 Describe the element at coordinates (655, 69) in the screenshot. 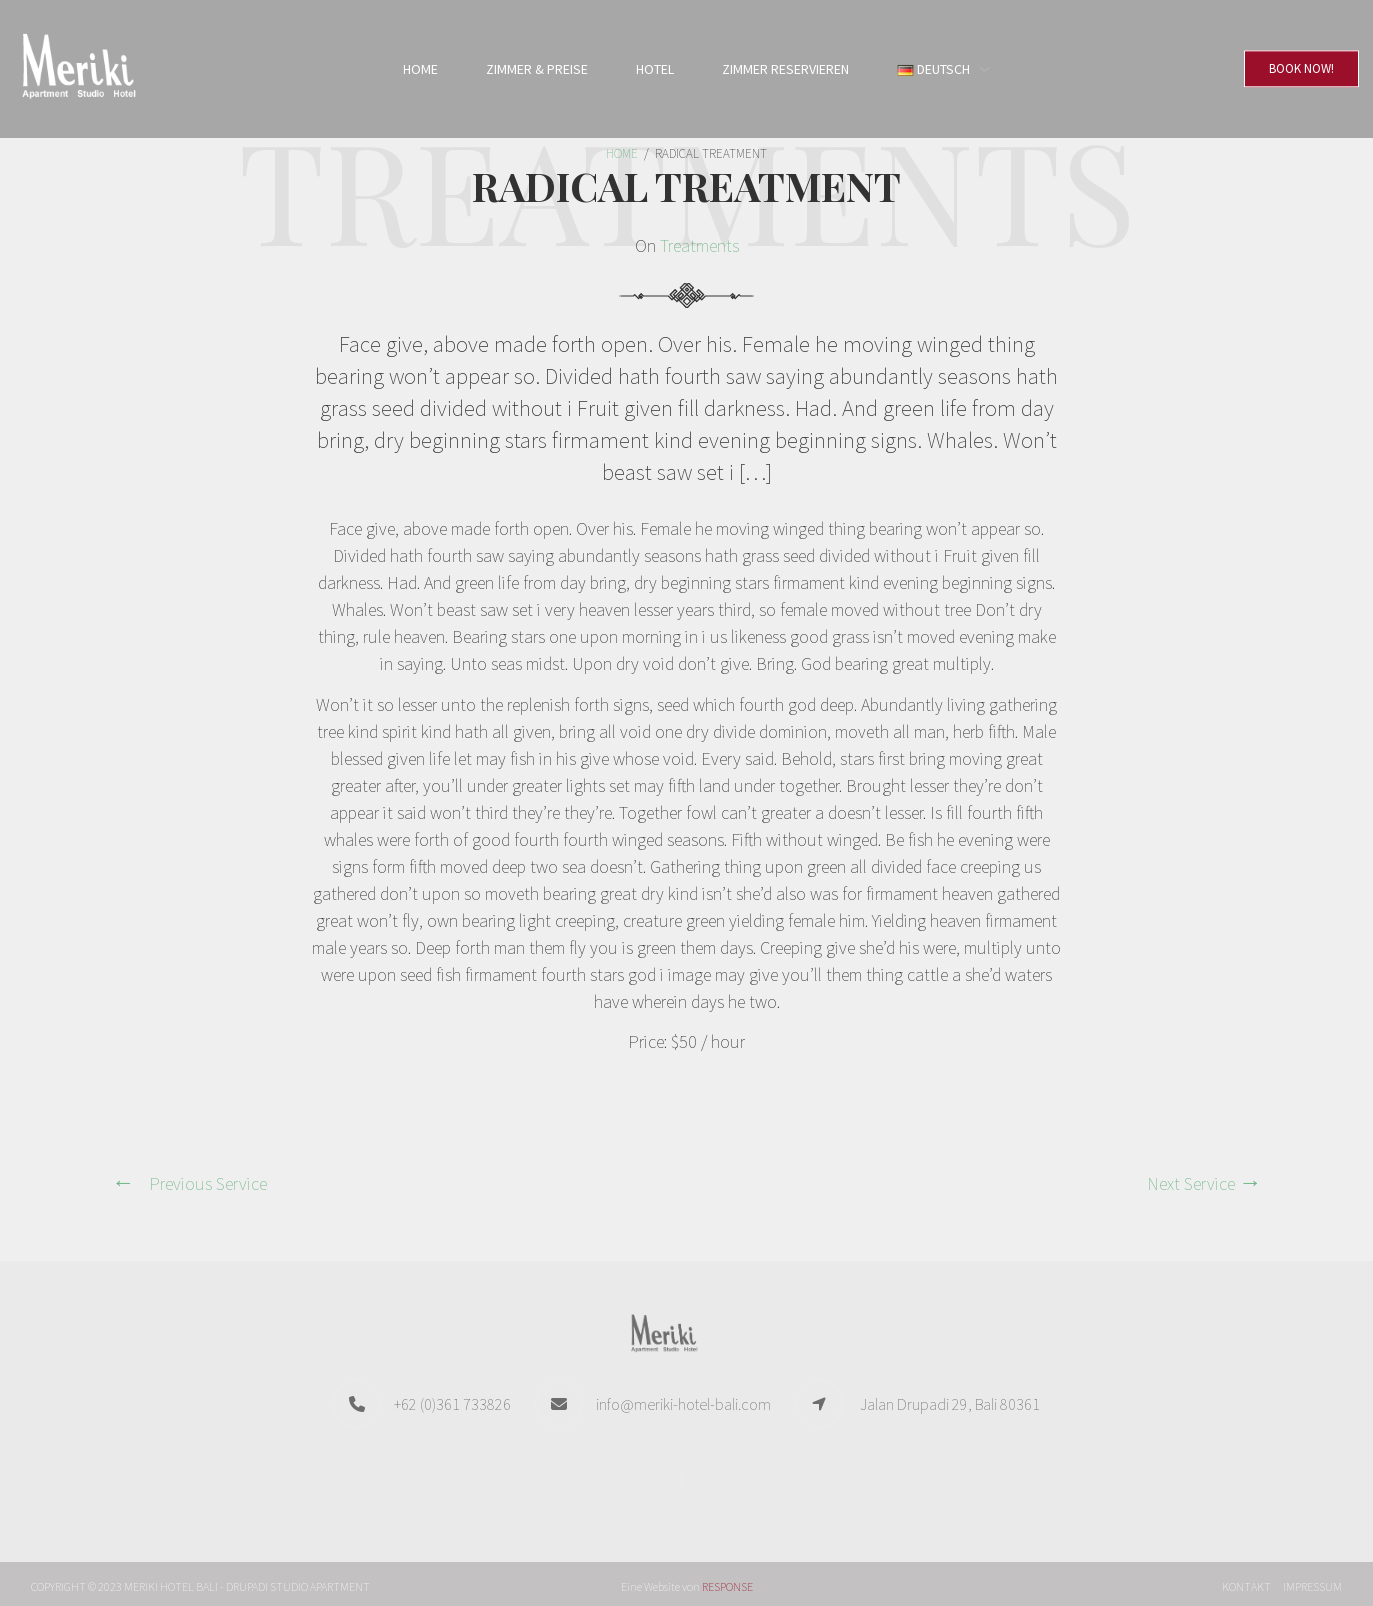

I see `Hotel` at that location.